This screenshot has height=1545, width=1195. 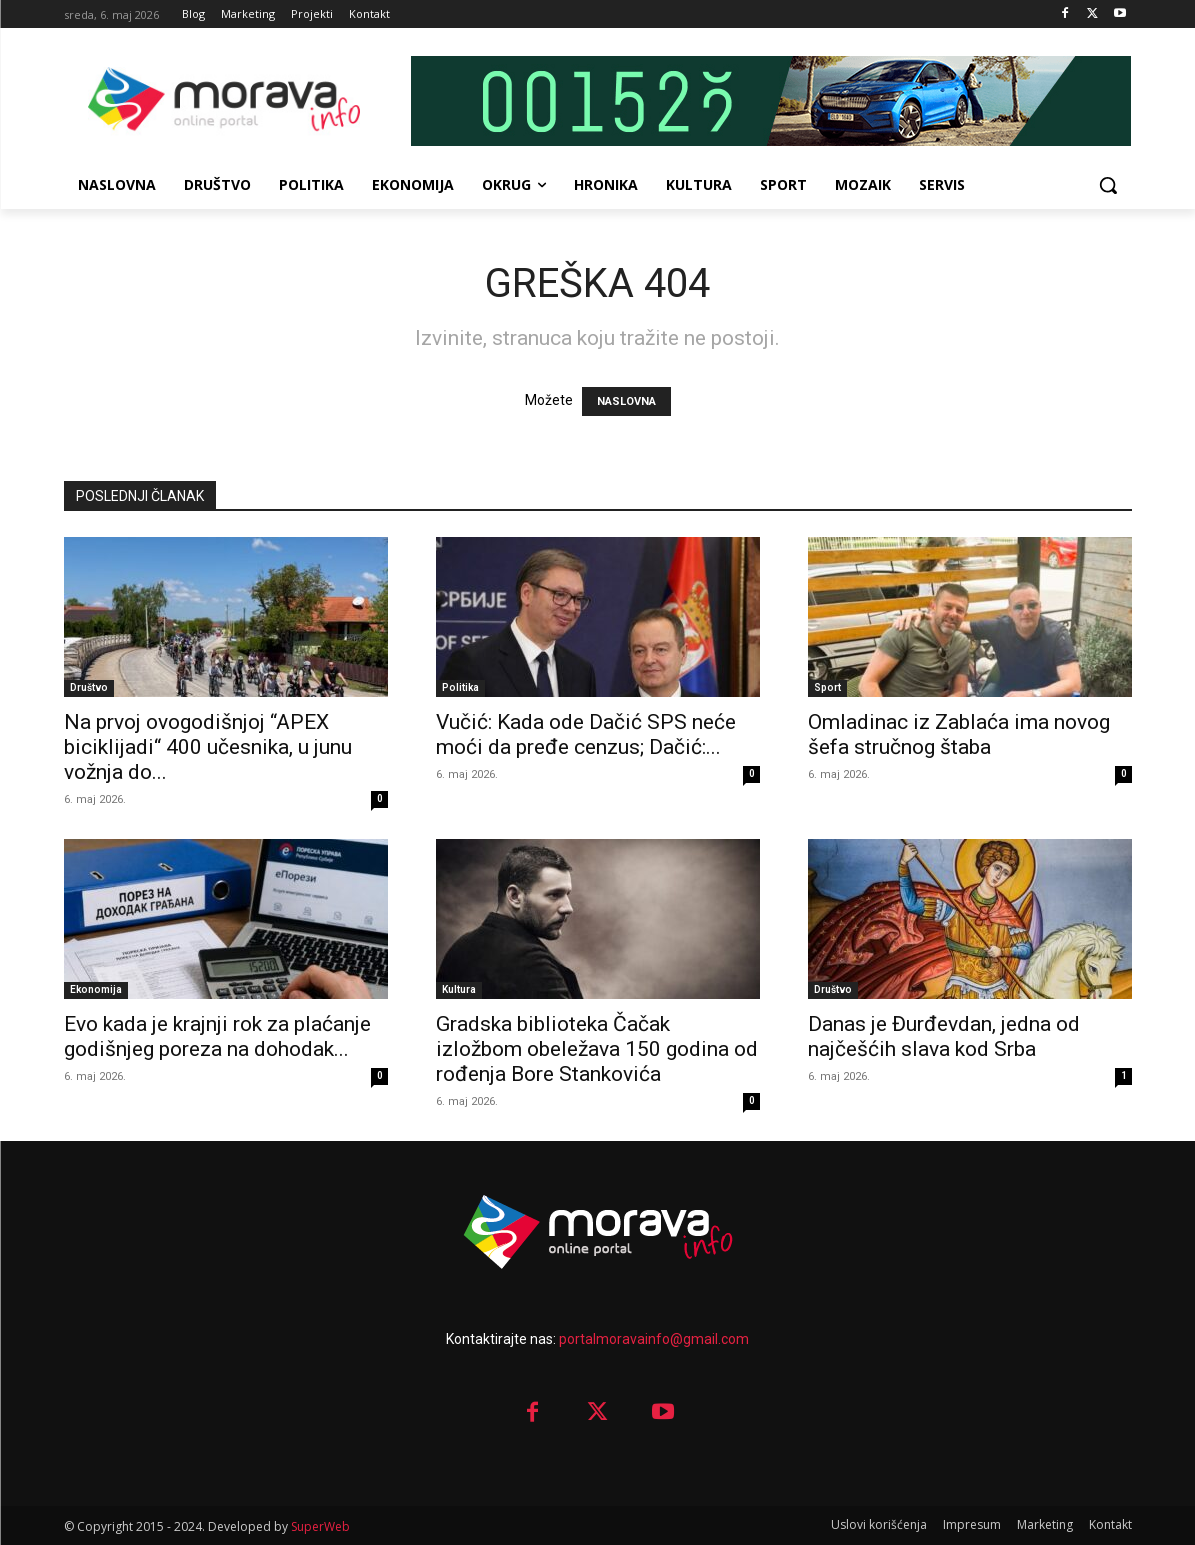 What do you see at coordinates (959, 734) in the screenshot?
I see `Omladinac iz Zablaća ima novog šefa stručnog štaba` at bounding box center [959, 734].